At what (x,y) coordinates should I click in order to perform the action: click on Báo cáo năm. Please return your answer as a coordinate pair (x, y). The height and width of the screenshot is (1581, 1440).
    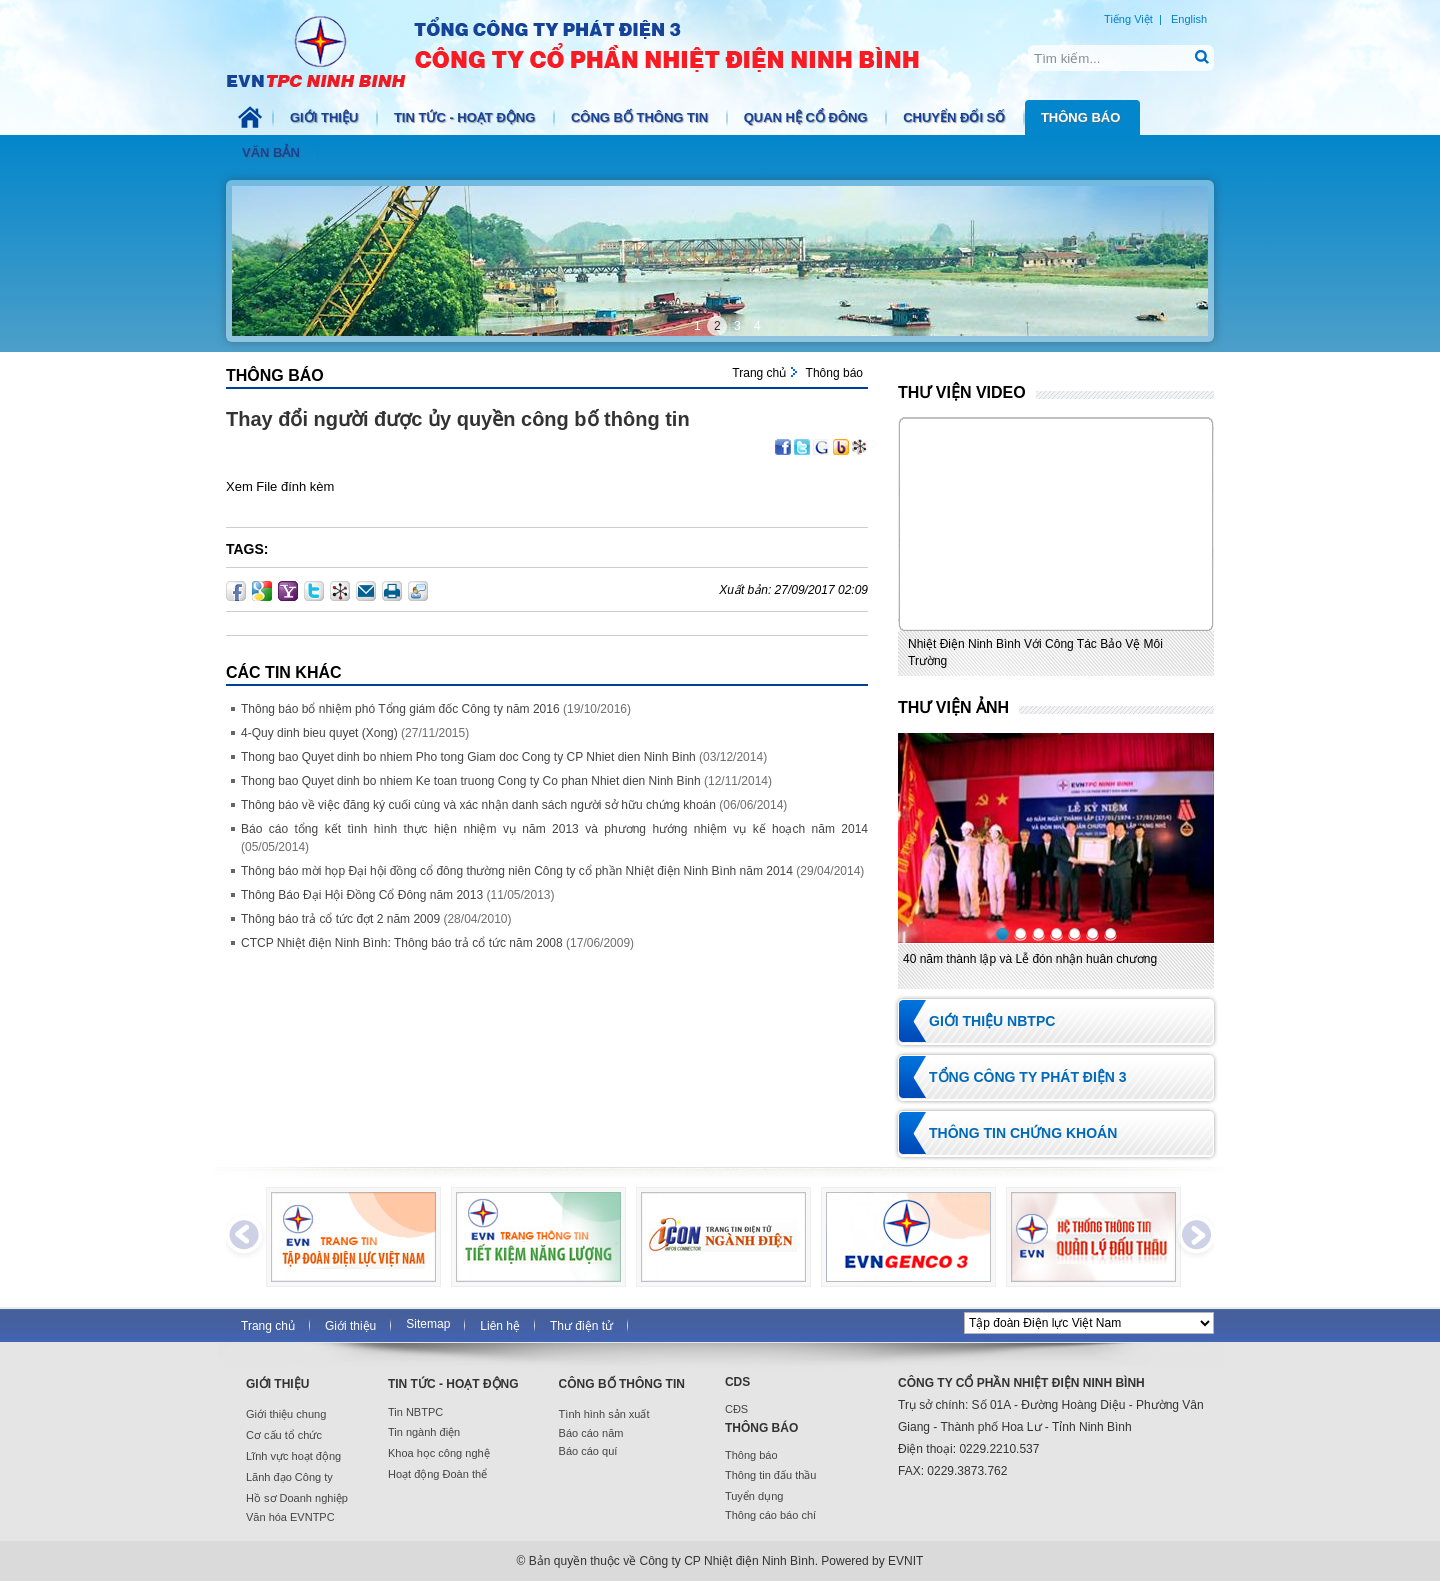
    Looking at the image, I should click on (591, 1433).